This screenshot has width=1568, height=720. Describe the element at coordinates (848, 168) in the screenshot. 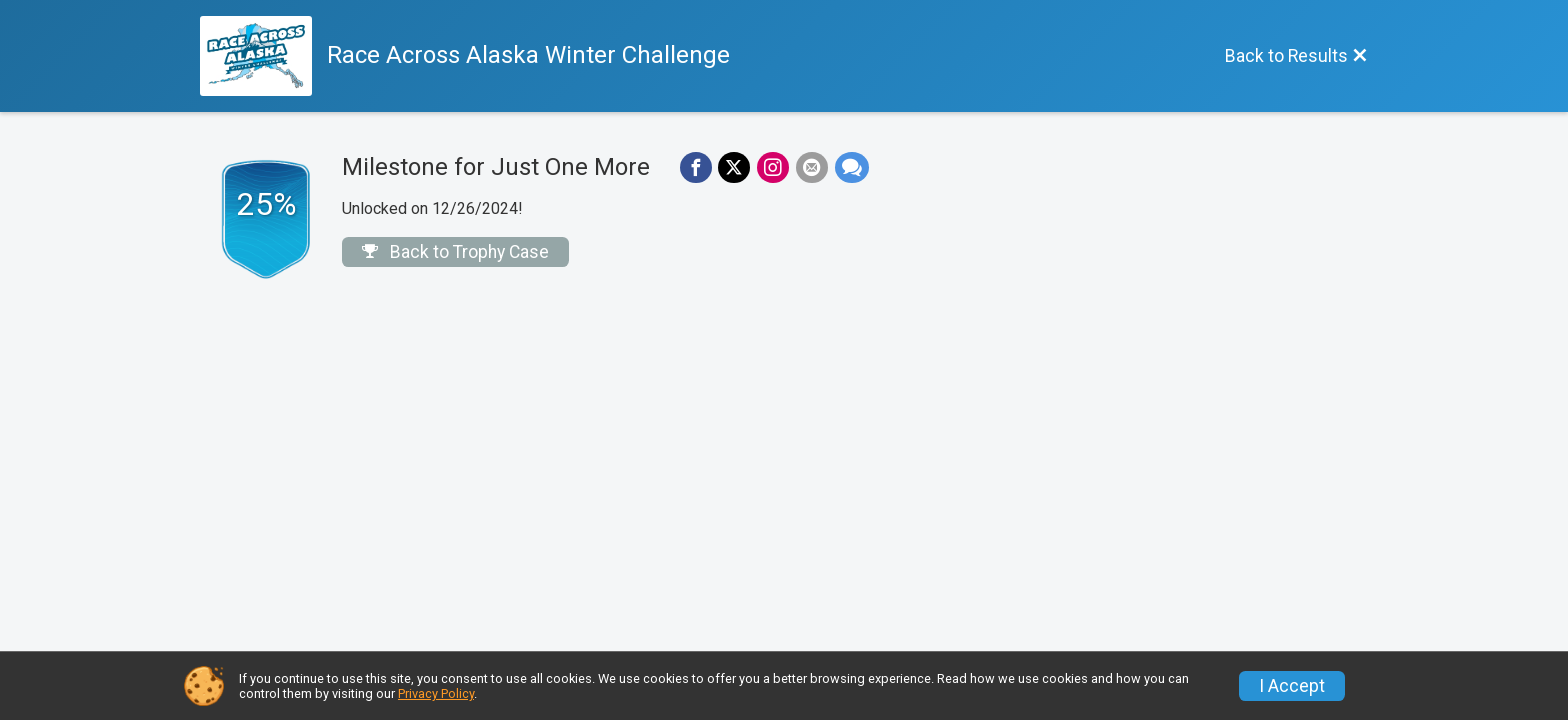

I see `[Share through Text]` at that location.